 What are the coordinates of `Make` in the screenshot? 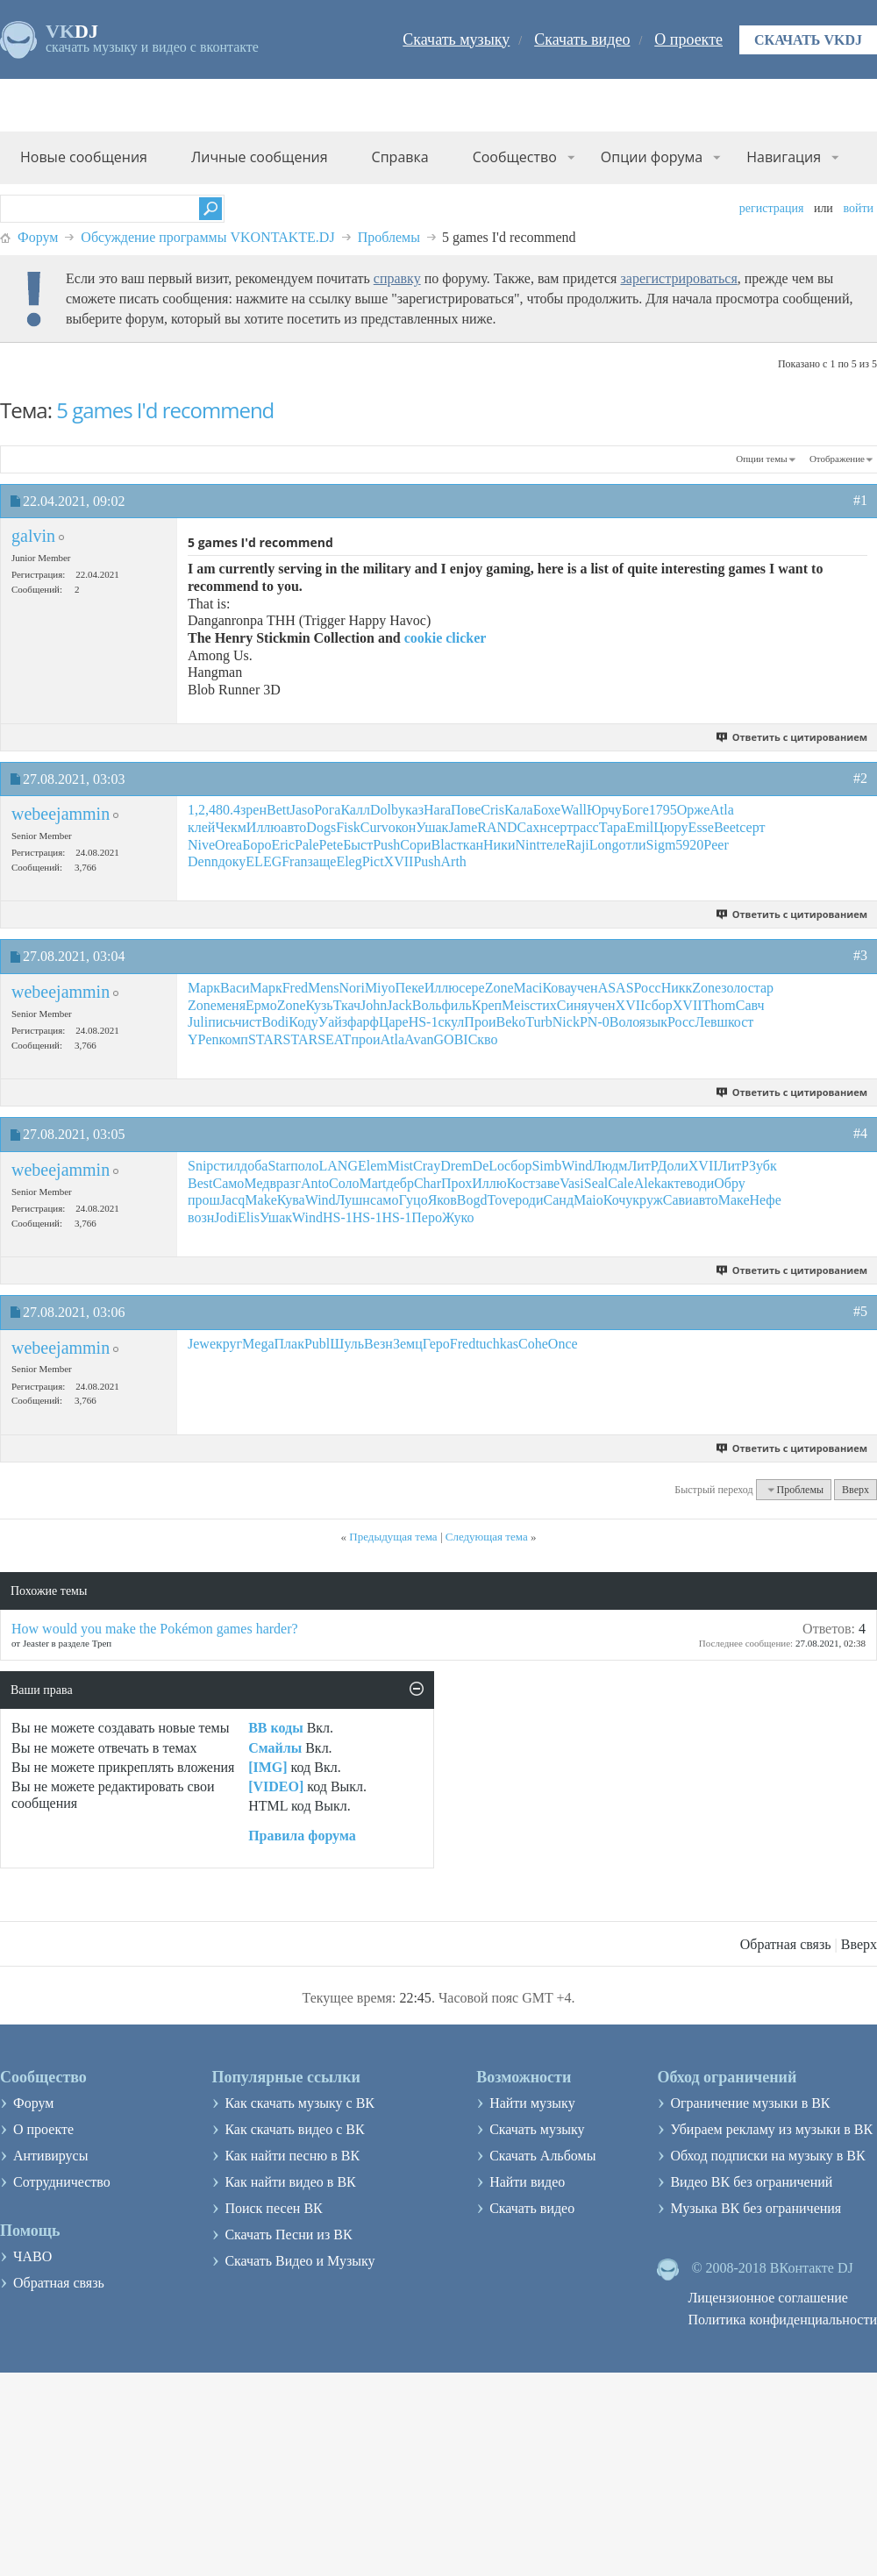 It's located at (260, 1199).